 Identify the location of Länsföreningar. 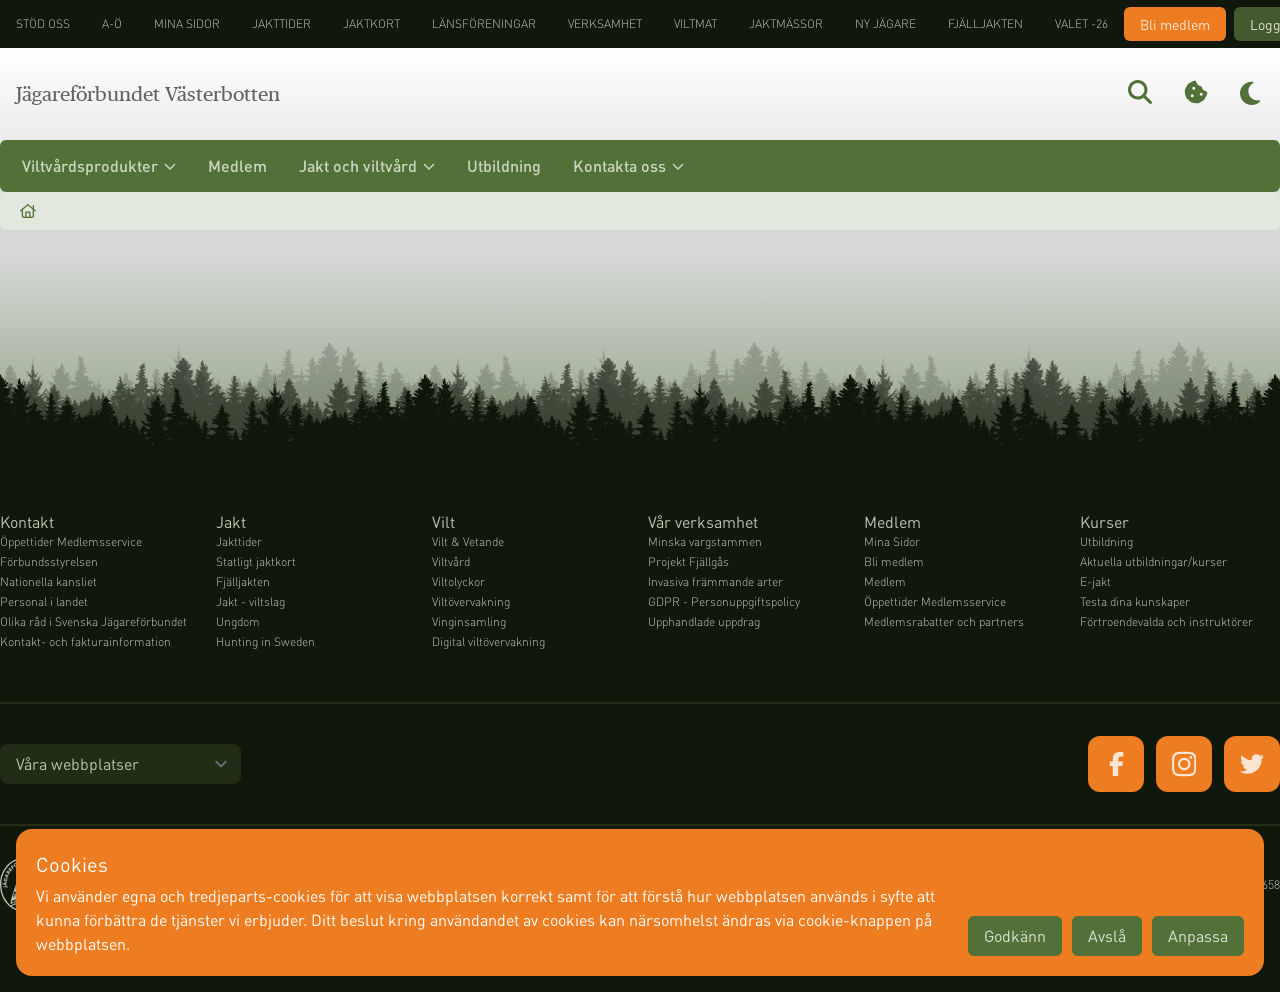
(484, 23).